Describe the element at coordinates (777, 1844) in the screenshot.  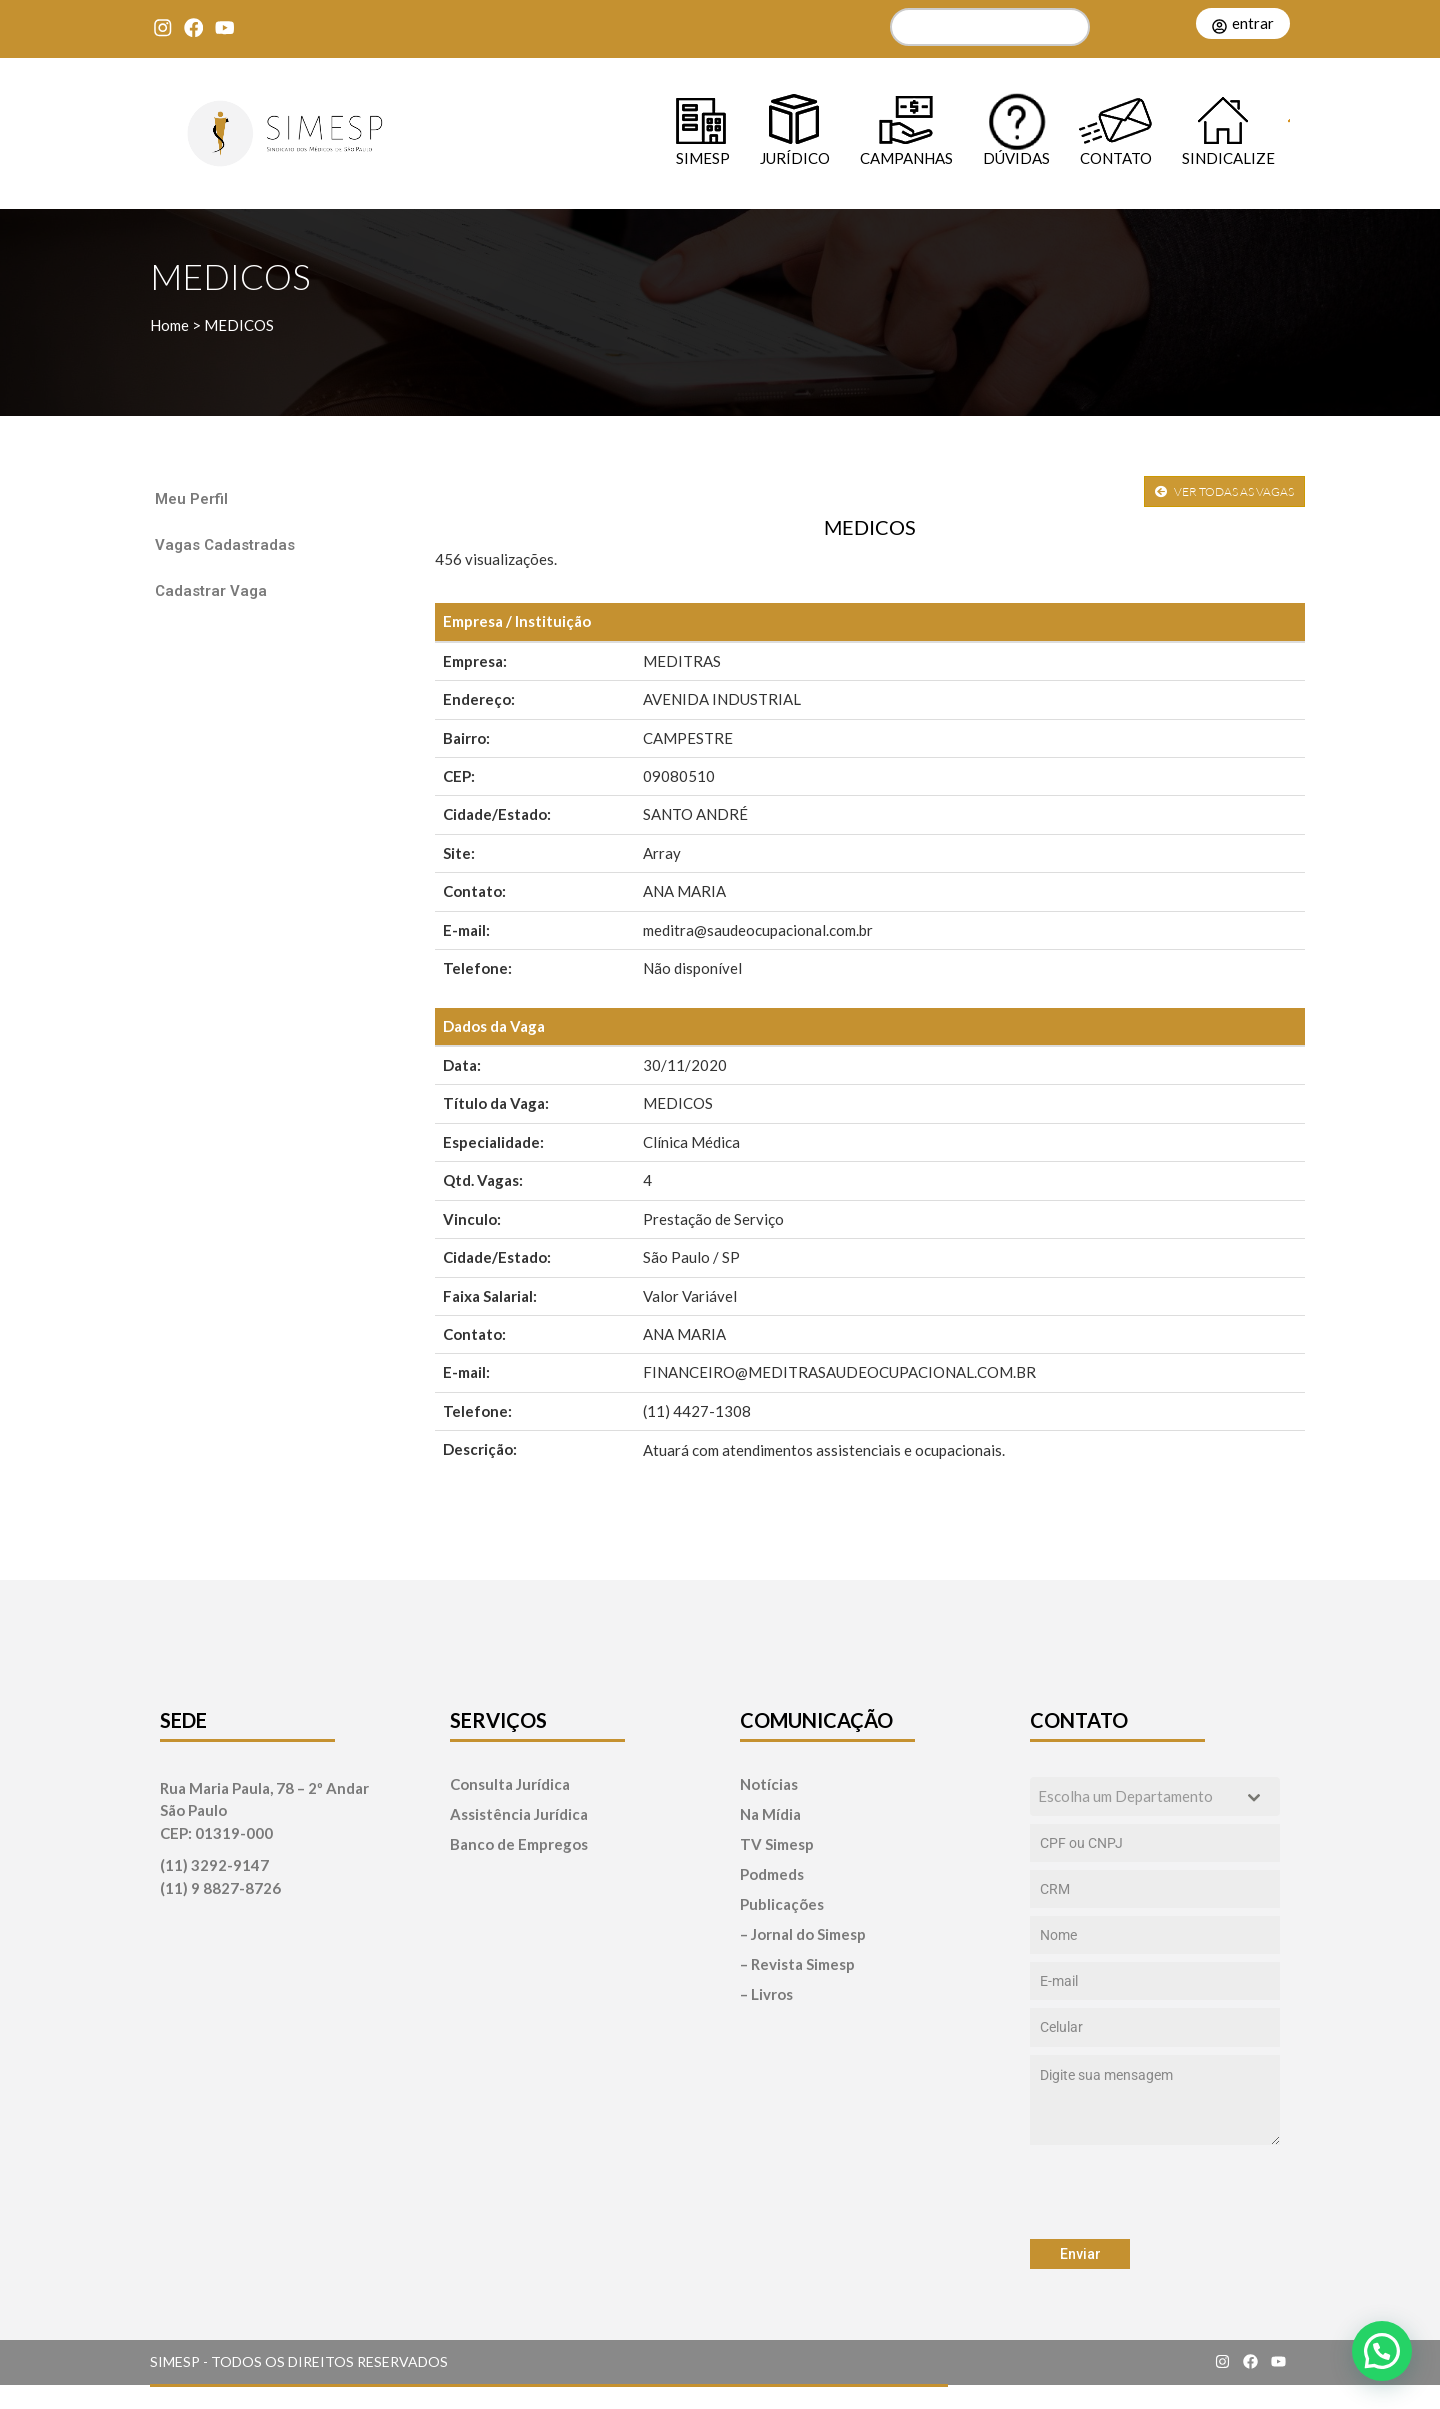
I see `TV Simesp` at that location.